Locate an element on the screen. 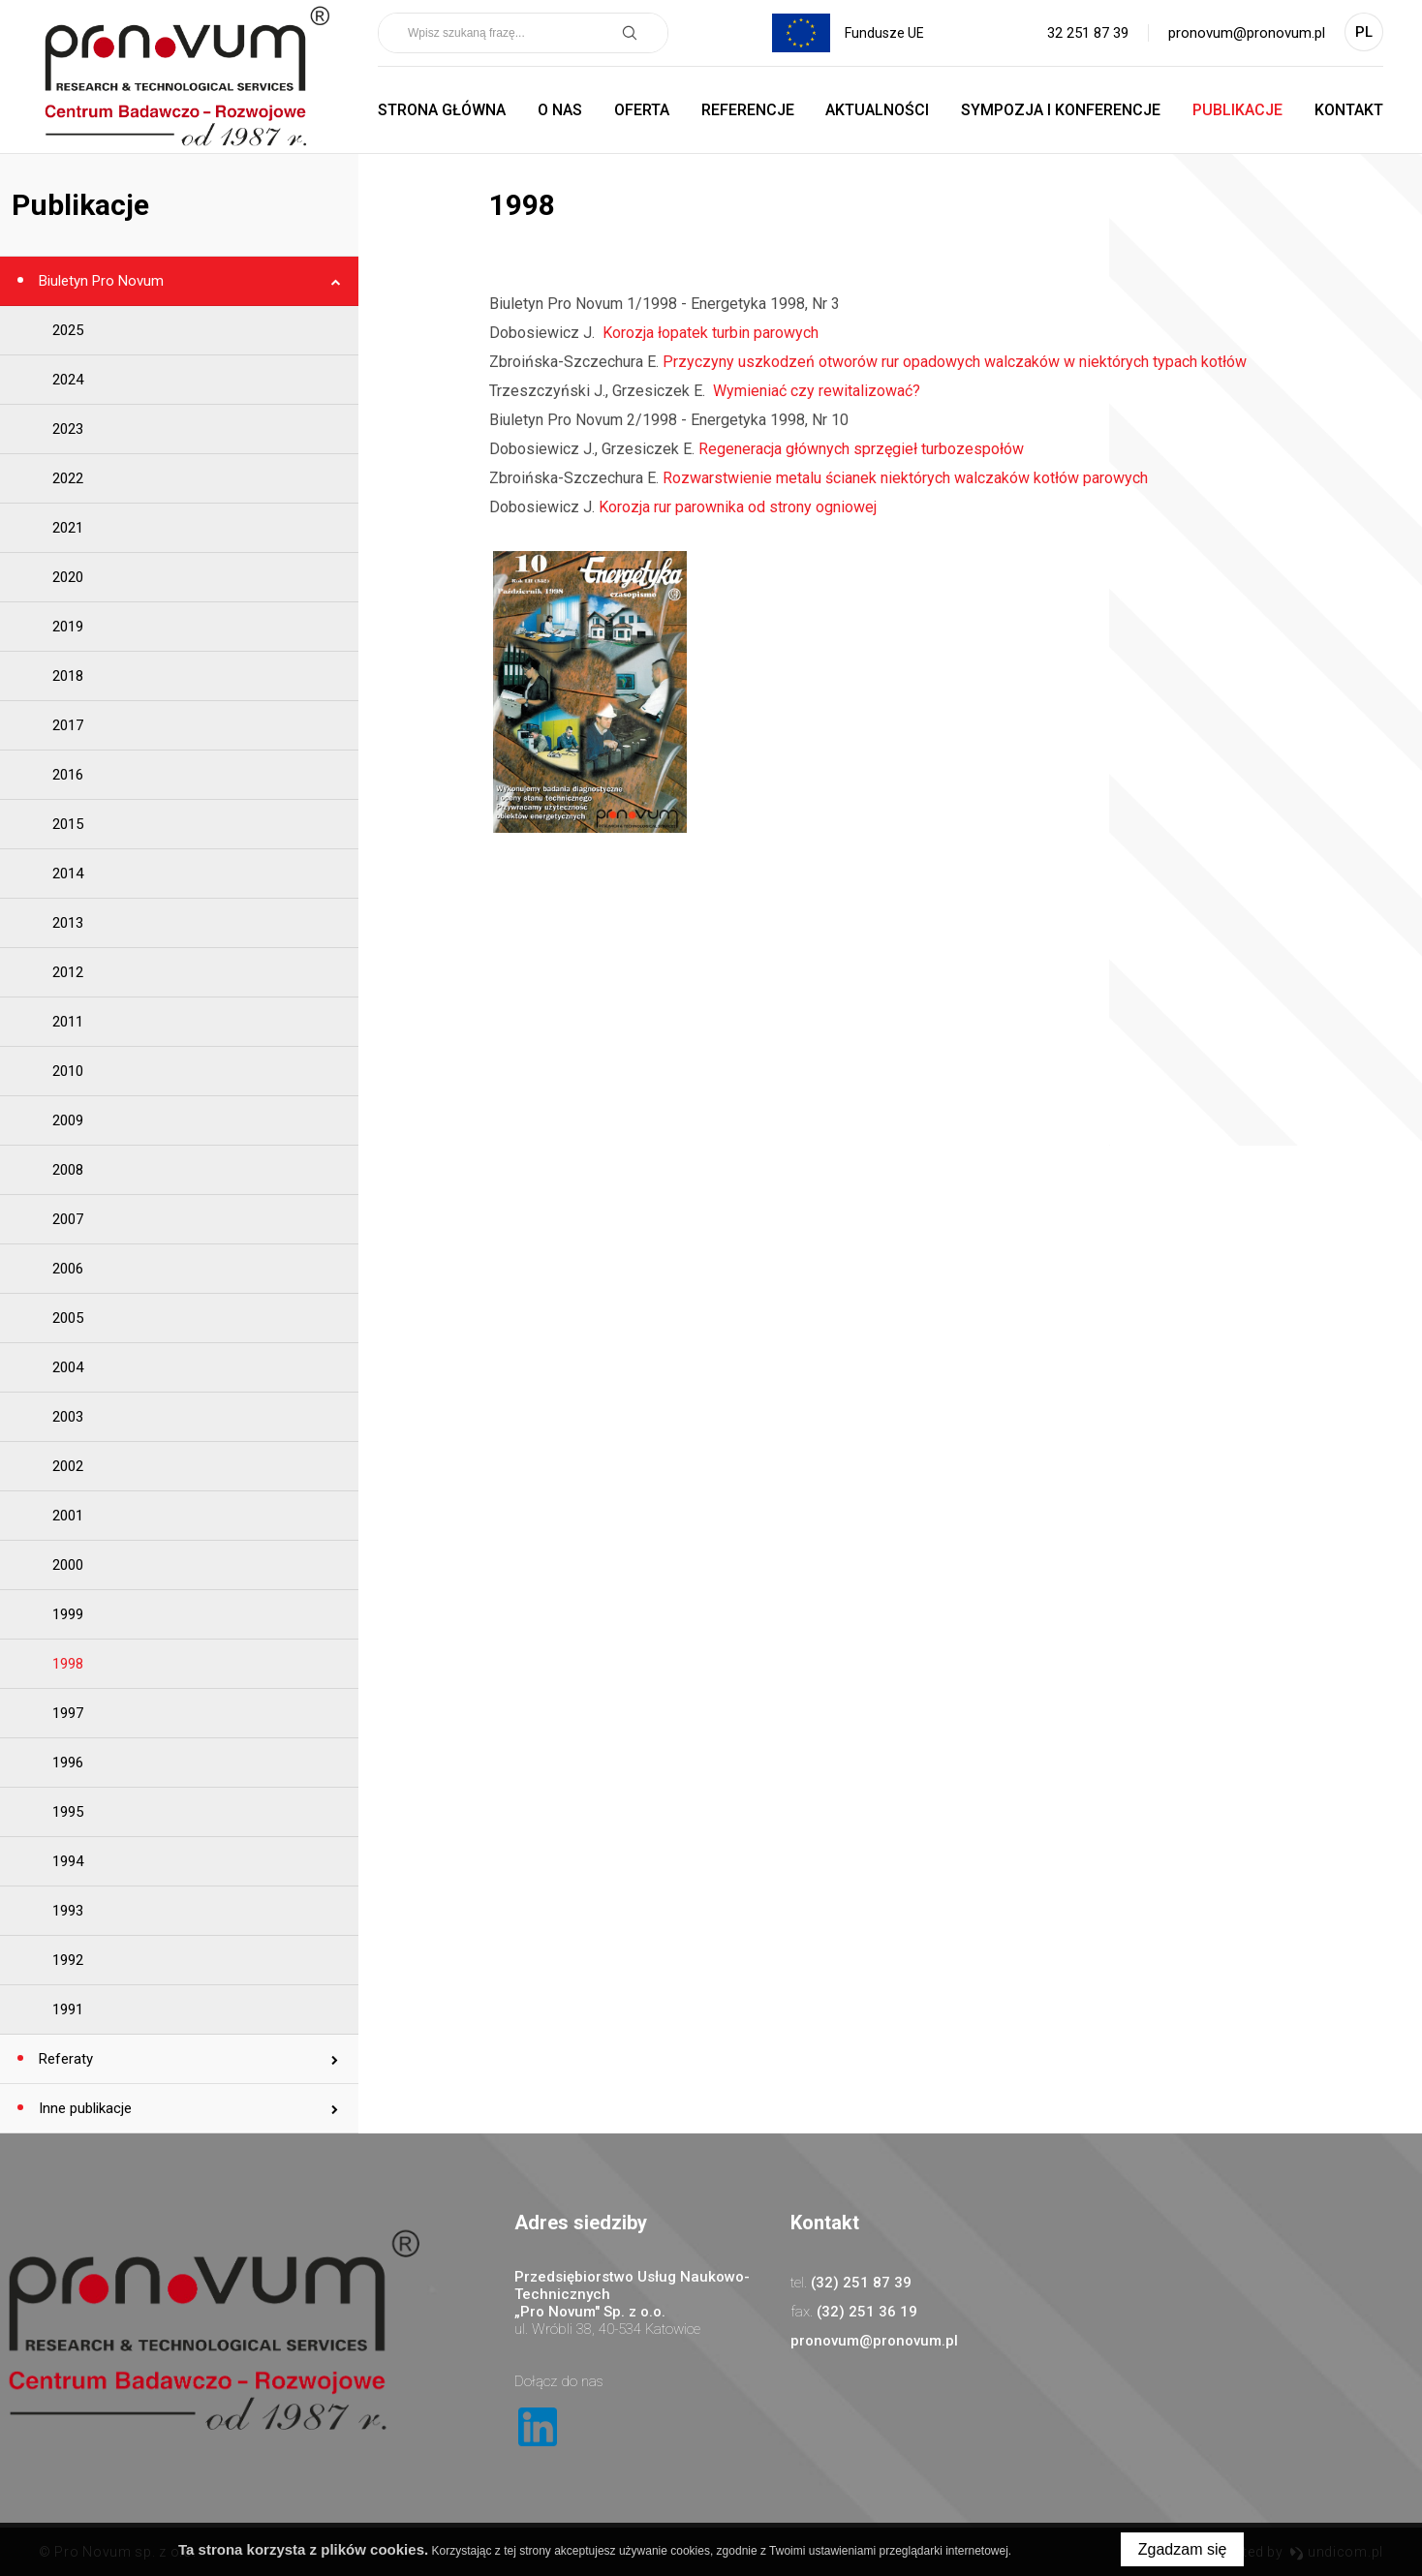 This screenshot has height=2576, width=1422. 1996 is located at coordinates (67, 1762).